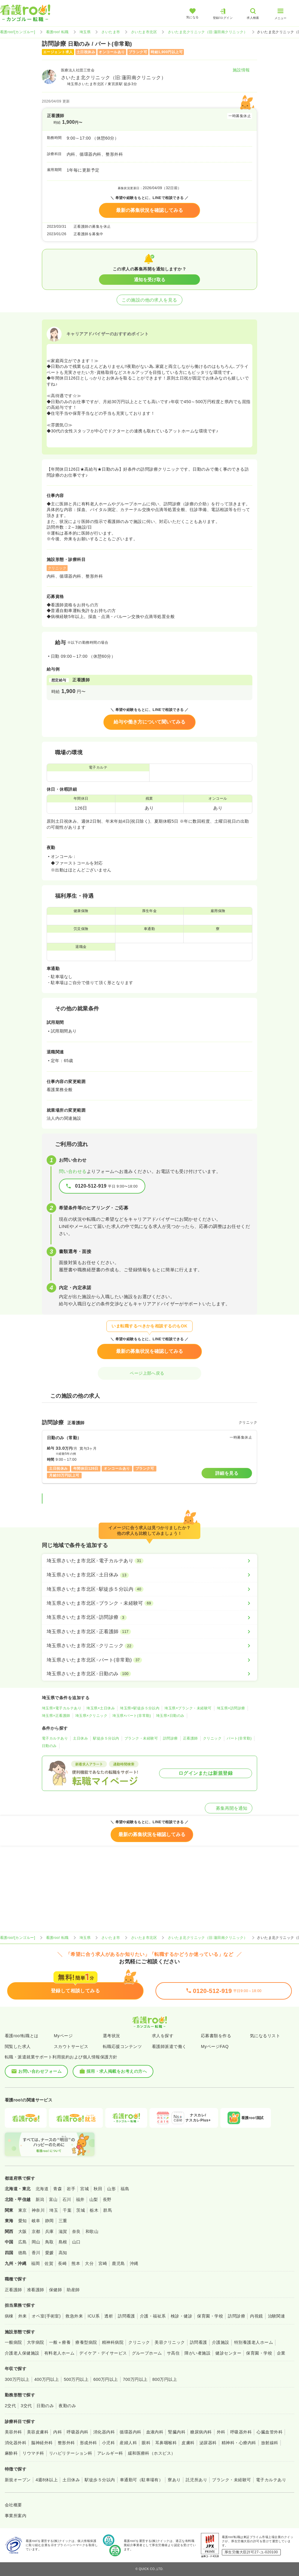 This screenshot has height=2576, width=299. I want to click on 群馬, so click(107, 2210).